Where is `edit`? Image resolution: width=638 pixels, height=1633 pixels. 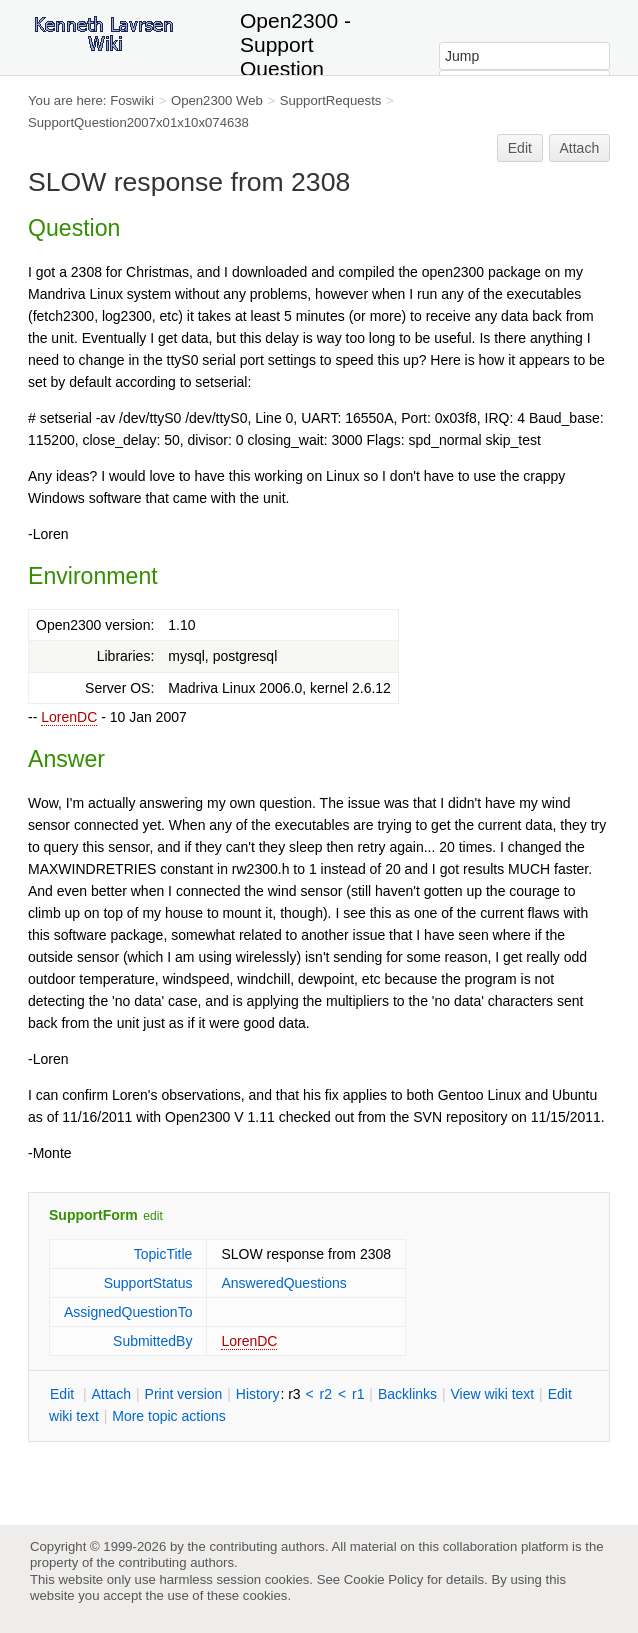
edit is located at coordinates (152, 1216).